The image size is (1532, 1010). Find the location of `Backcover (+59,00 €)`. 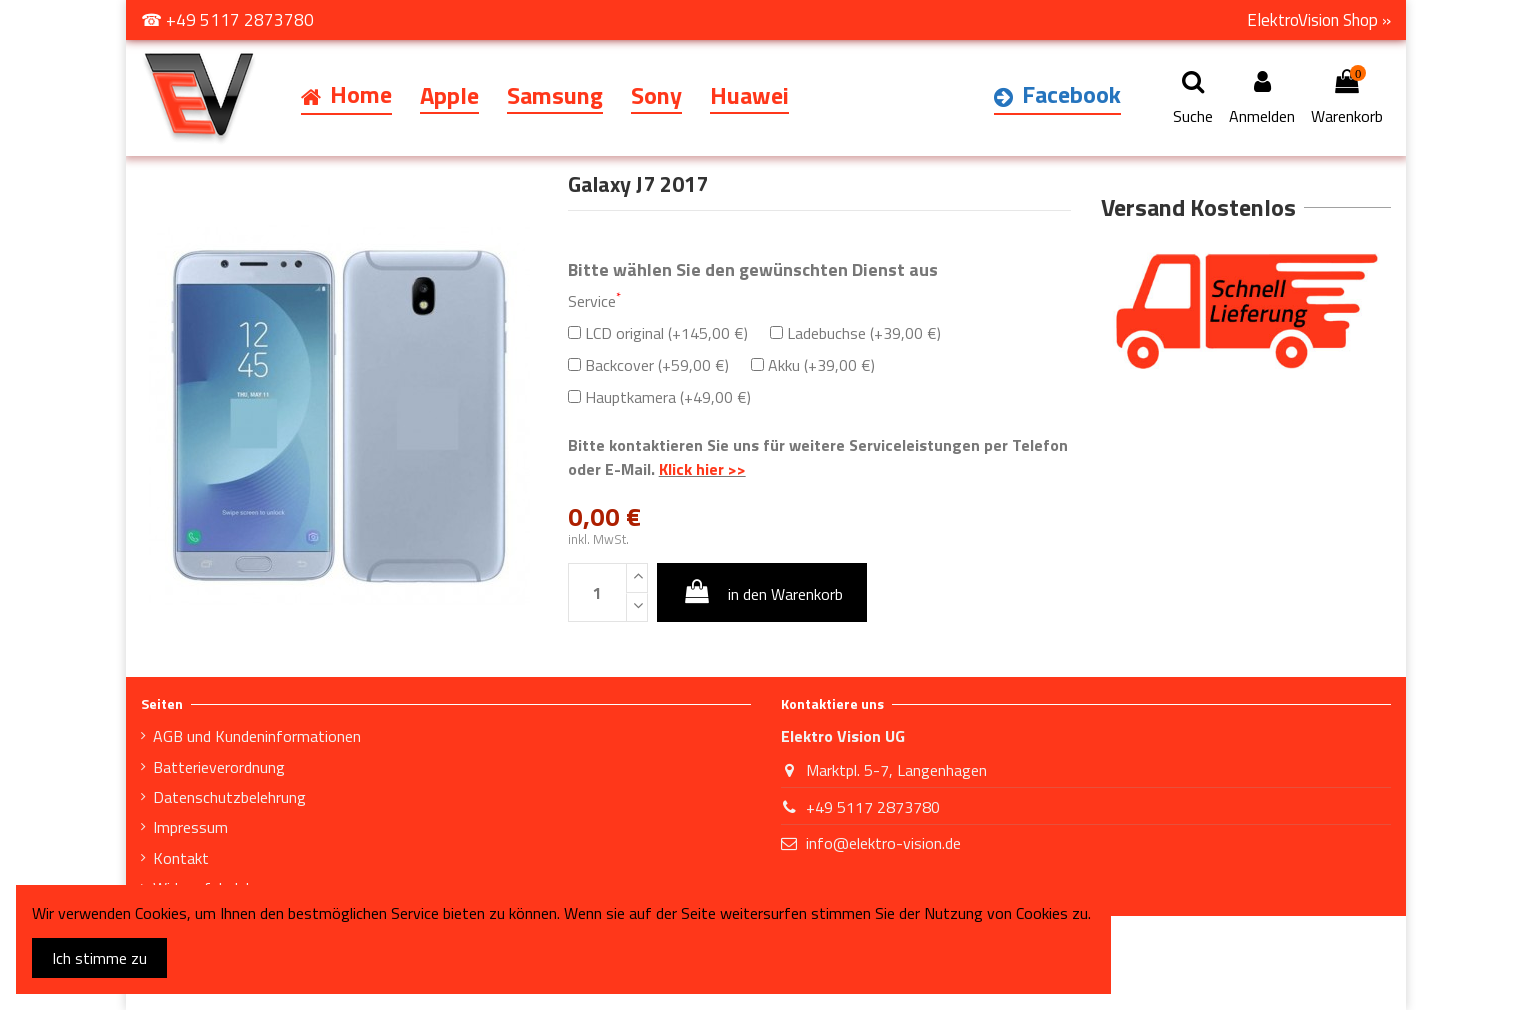

Backcover (+59,00 €) is located at coordinates (648, 365).